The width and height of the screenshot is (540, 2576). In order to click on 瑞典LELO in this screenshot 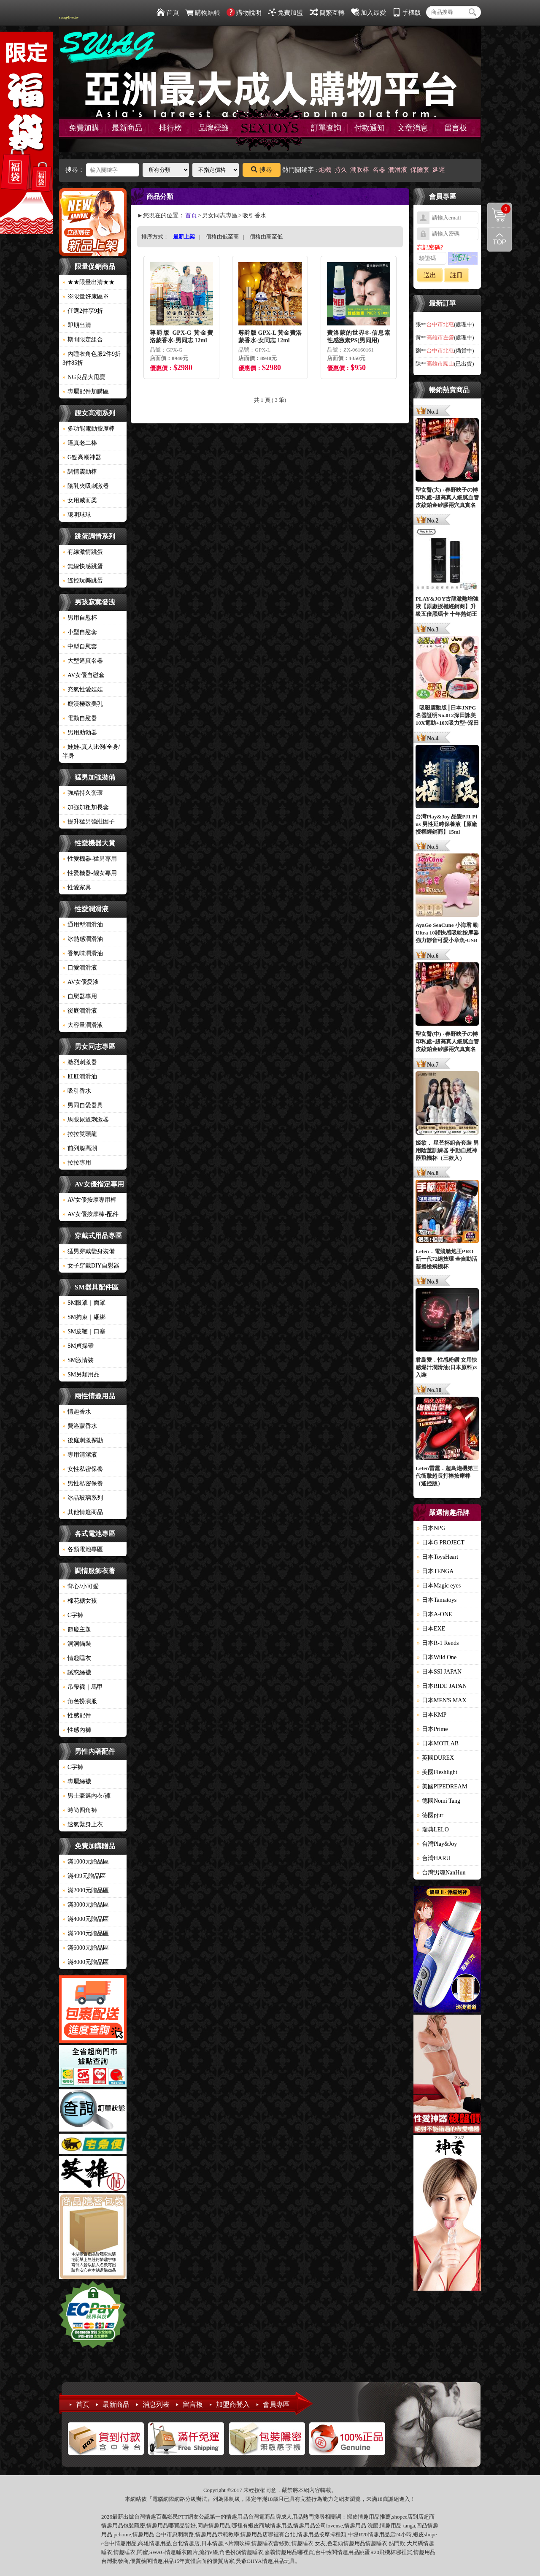, I will do `click(433, 1829)`.